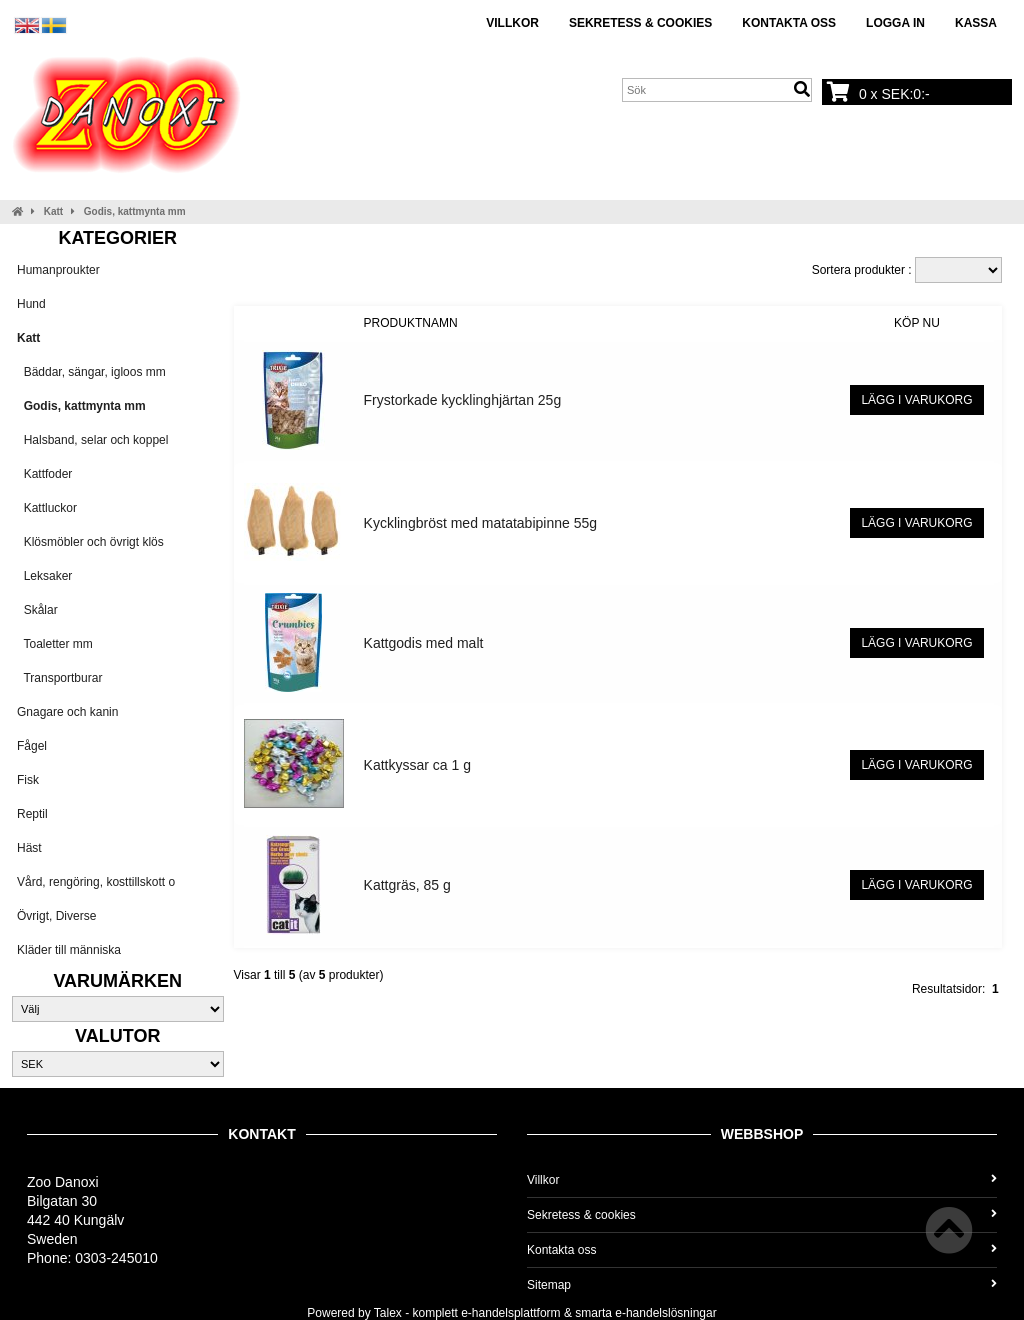 The width and height of the screenshot is (1024, 1320). What do you see at coordinates (762, 1285) in the screenshot?
I see `Sitemap` at bounding box center [762, 1285].